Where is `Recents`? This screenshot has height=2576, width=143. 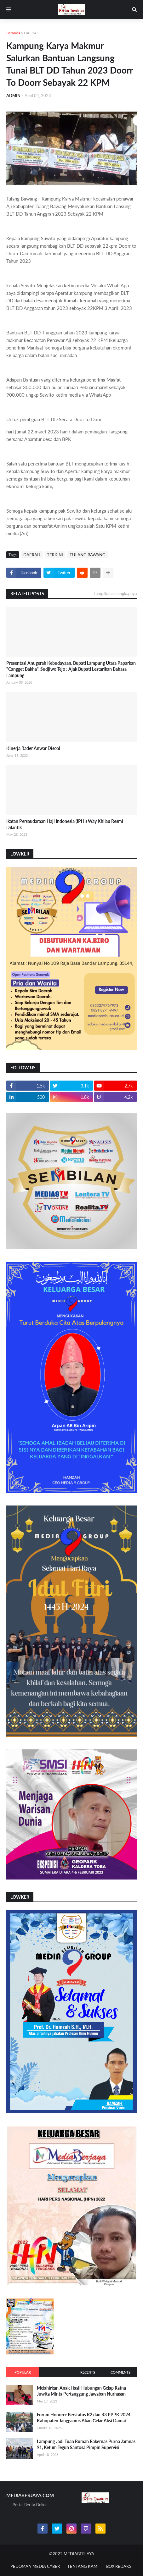
Recents is located at coordinates (87, 2372).